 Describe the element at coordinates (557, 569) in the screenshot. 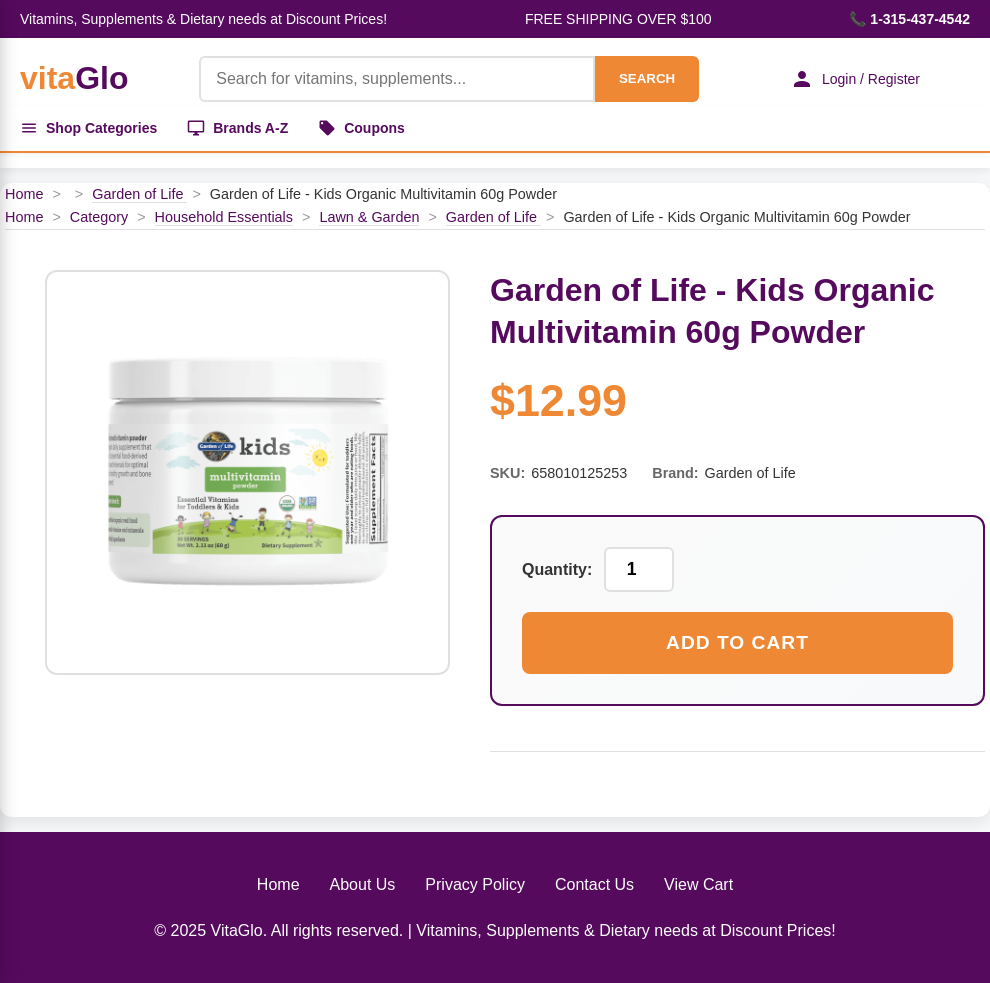

I see `Quantity:` at that location.